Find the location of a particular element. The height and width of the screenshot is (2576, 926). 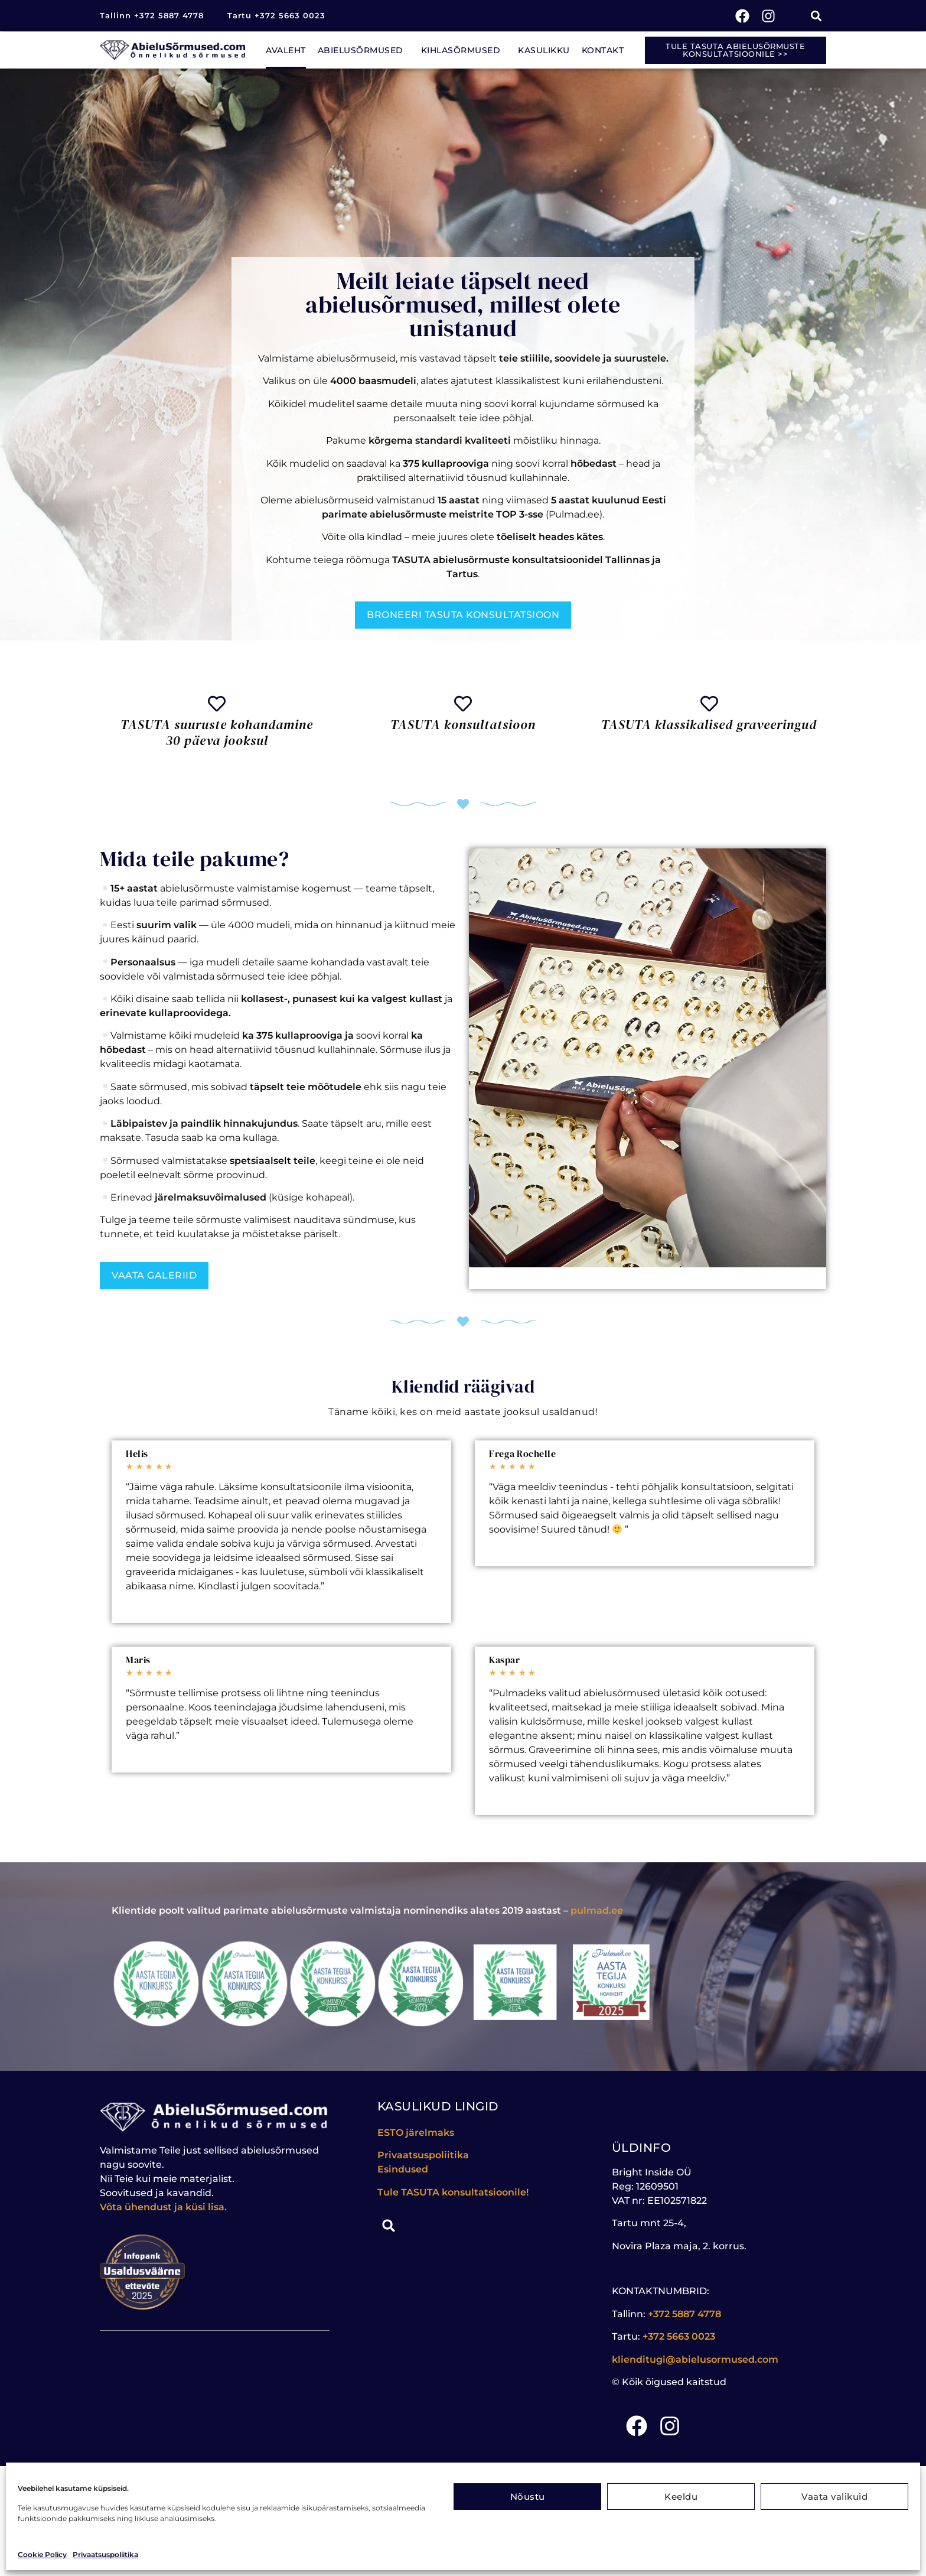

[button] is located at coordinates (816, 15).